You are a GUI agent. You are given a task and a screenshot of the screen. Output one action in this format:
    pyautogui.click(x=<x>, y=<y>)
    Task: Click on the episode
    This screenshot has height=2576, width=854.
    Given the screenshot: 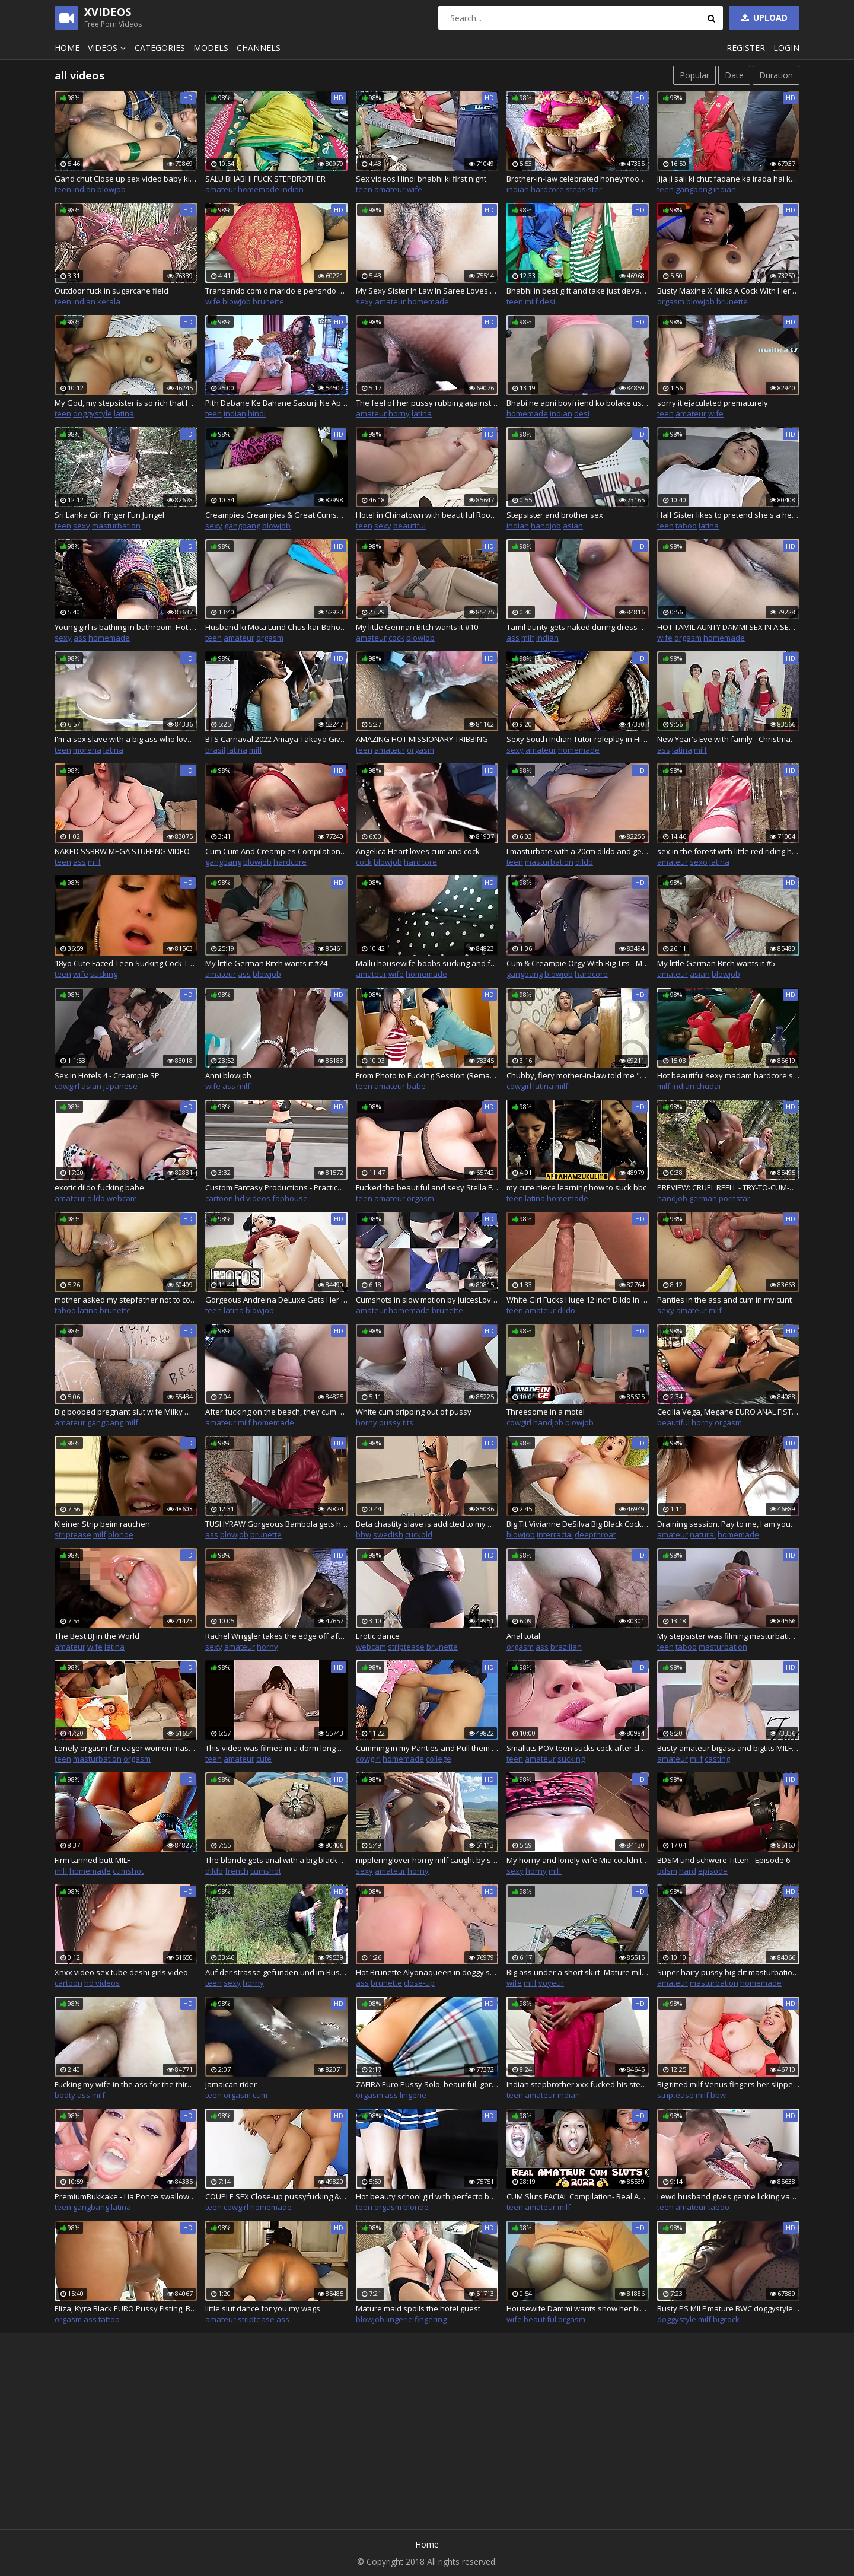 What is the action you would take?
    pyautogui.click(x=713, y=1870)
    